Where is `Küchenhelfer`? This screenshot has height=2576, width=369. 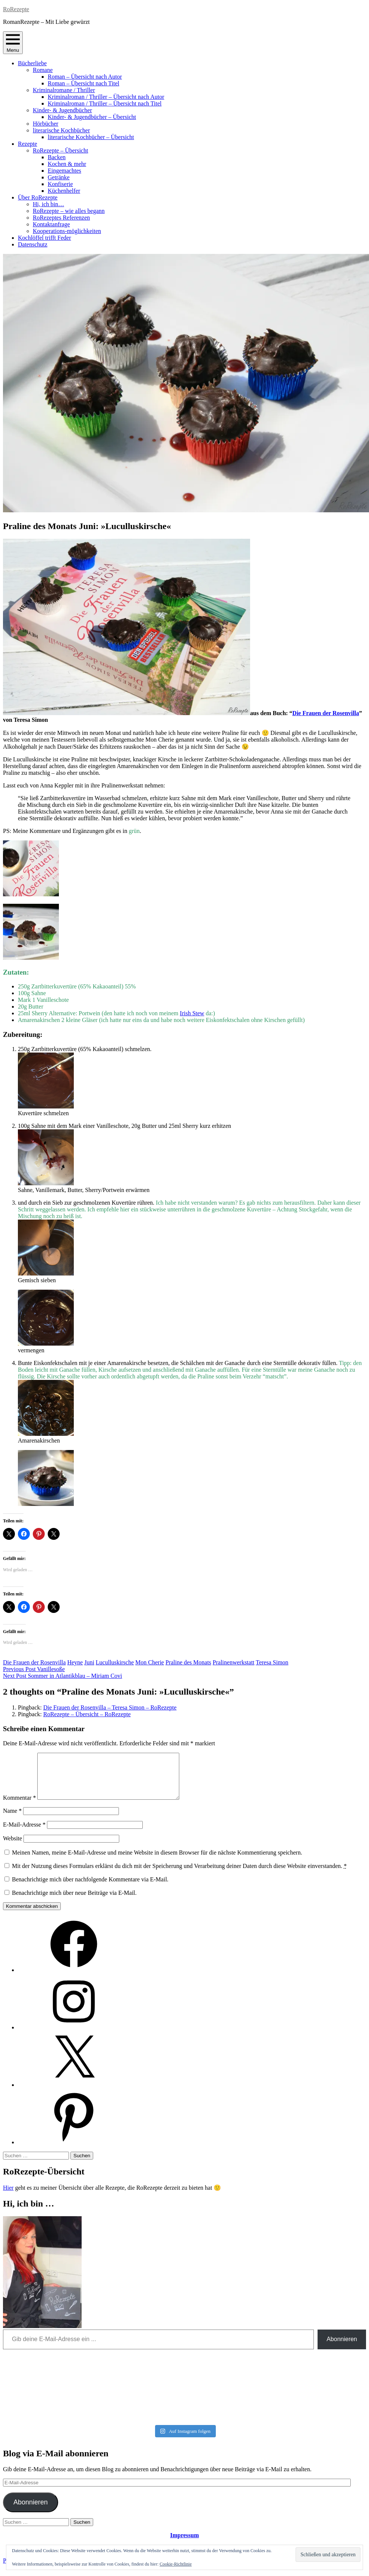
Küchenhelfer is located at coordinates (64, 191).